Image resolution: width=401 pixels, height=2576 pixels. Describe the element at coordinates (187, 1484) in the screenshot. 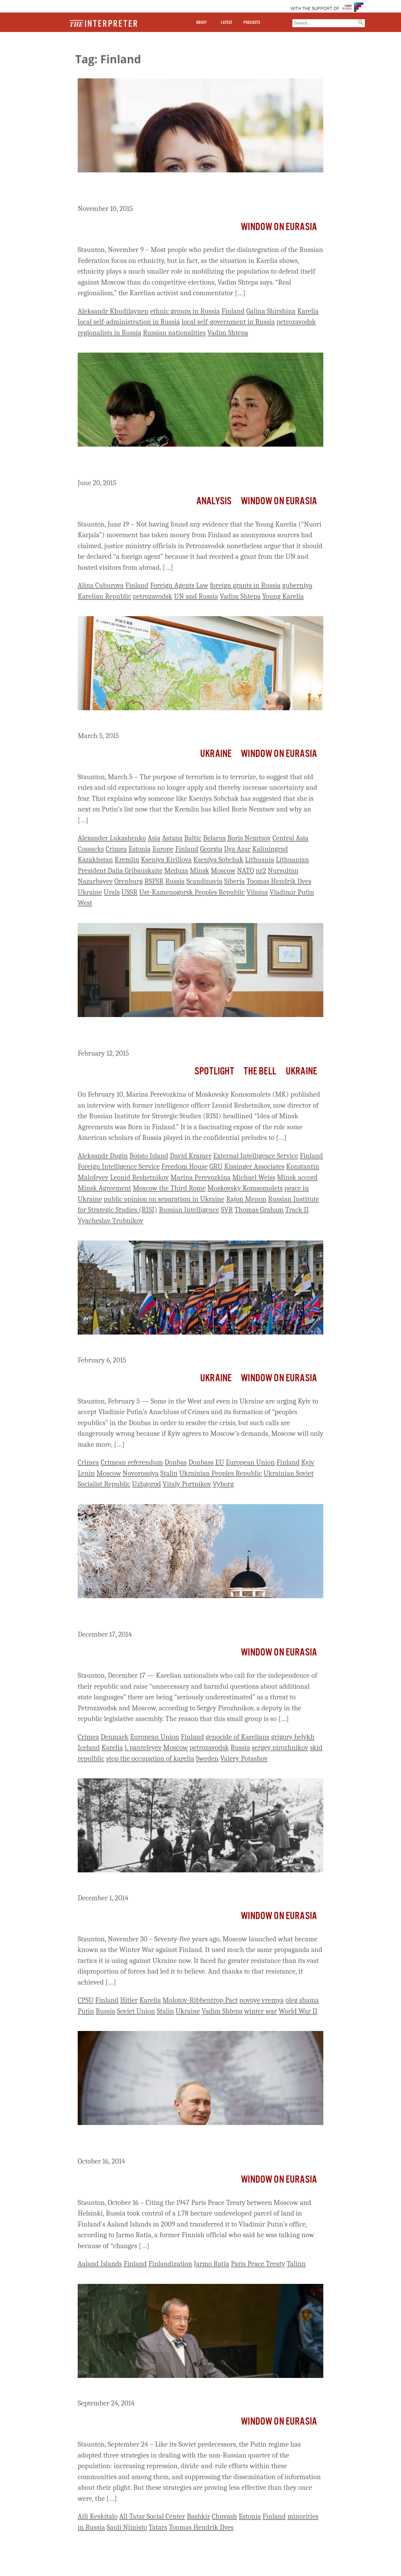

I see `Vitaly Portnikov` at that location.